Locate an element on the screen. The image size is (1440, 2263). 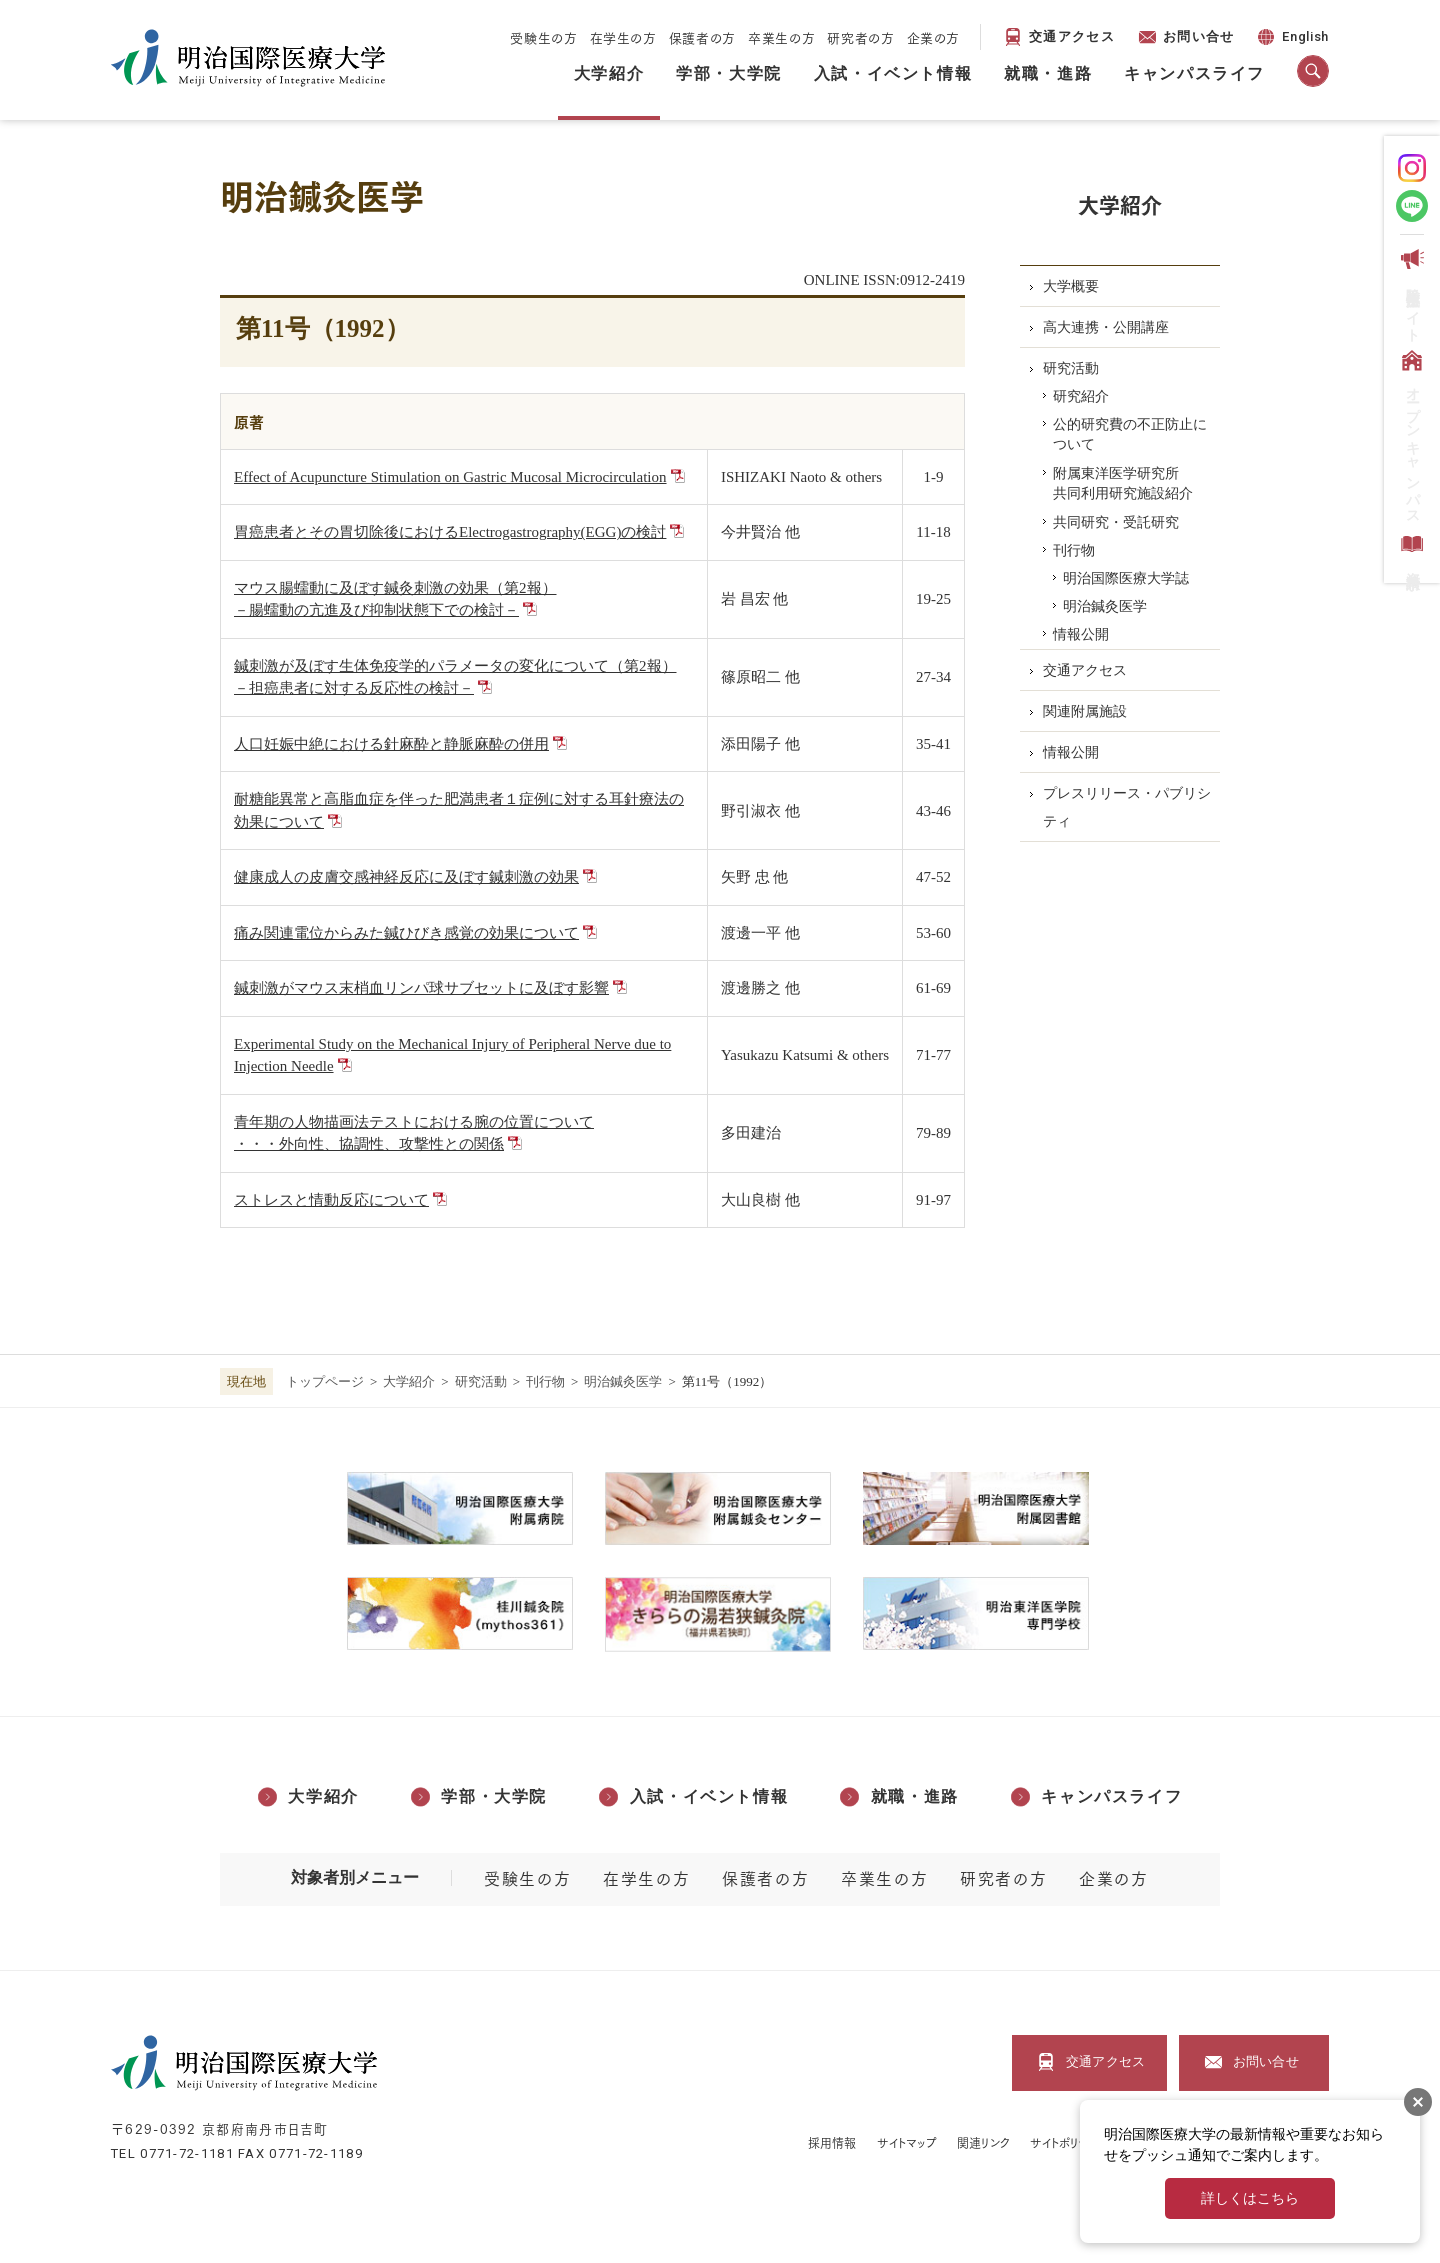
Effect of Acupuncture Stimulation on Gastric Mucosal Microcirculation is located at coordinates (450, 477).